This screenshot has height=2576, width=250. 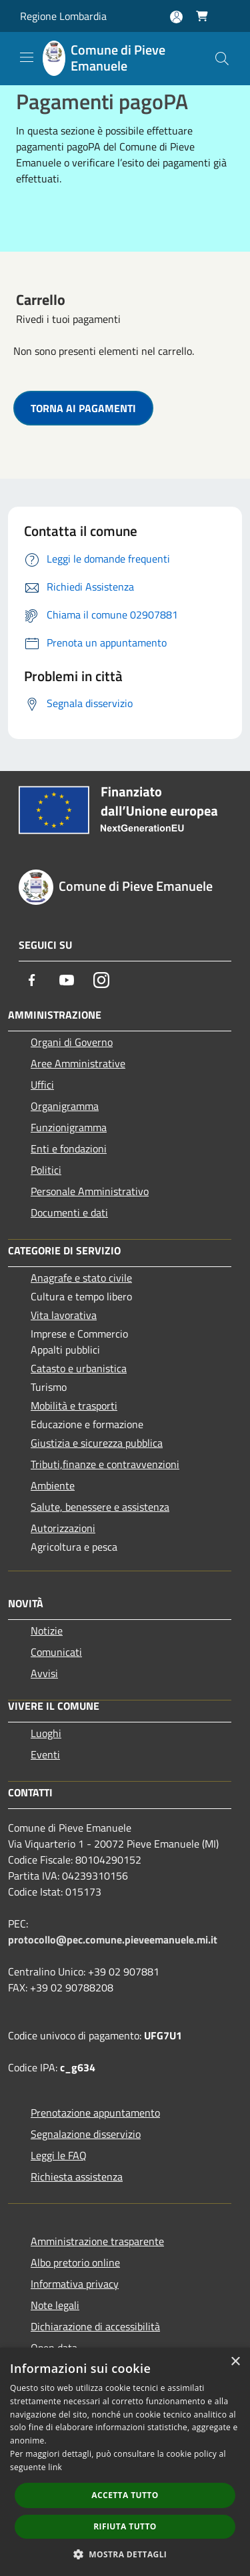 I want to click on Anagrafe e stato civile, so click(x=81, y=1278).